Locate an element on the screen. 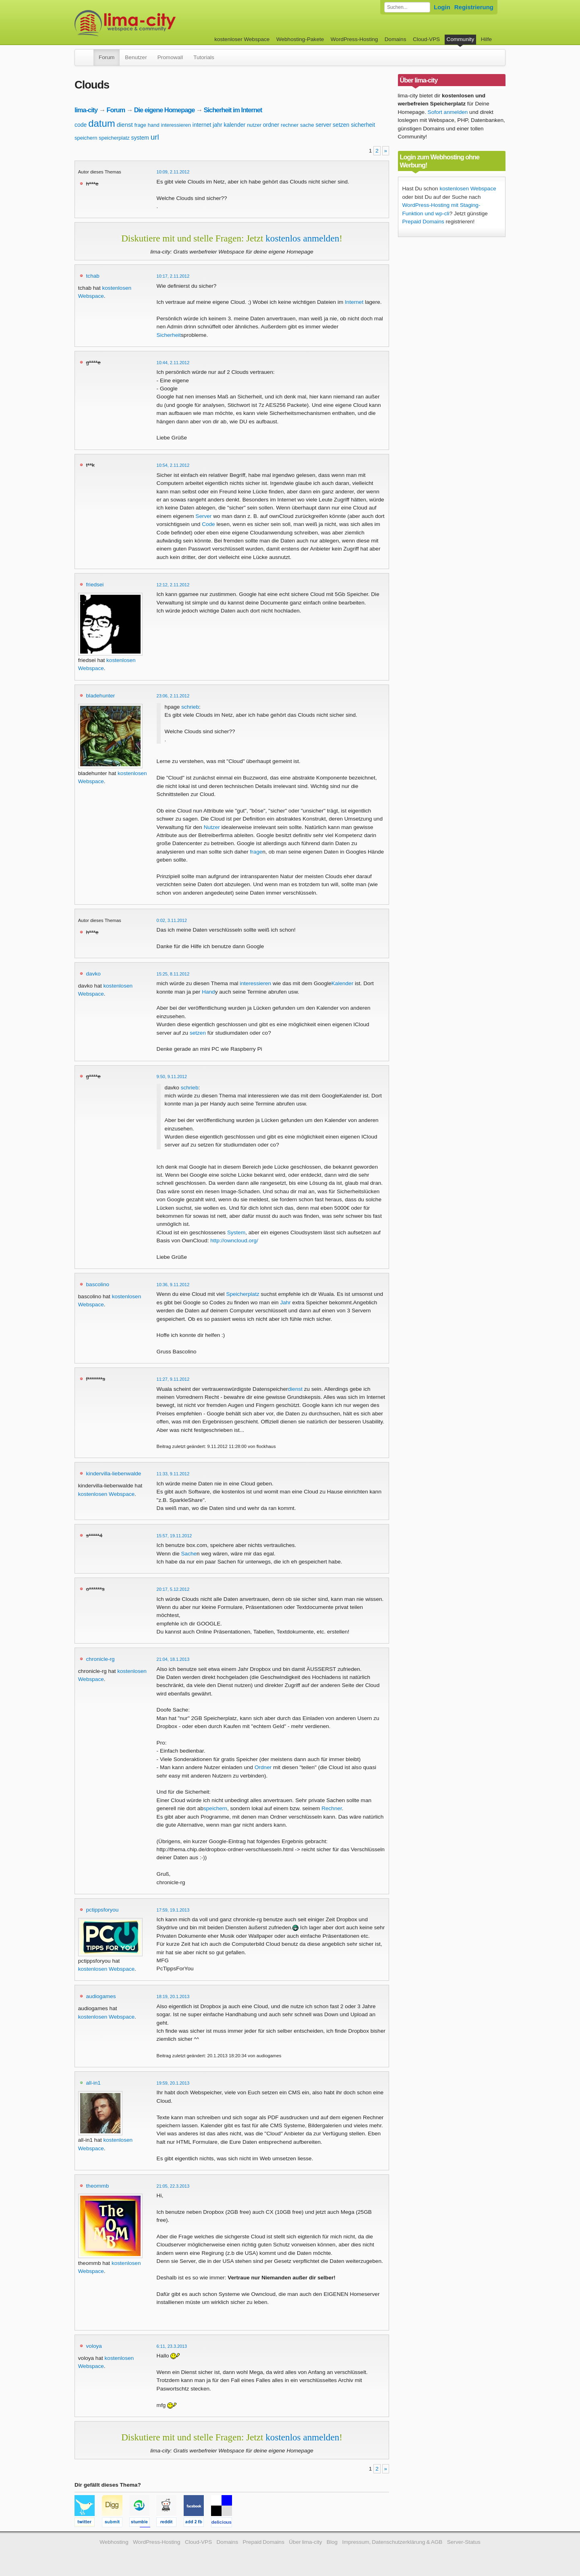  17:59, 19.1.2013 is located at coordinates (173, 1910).